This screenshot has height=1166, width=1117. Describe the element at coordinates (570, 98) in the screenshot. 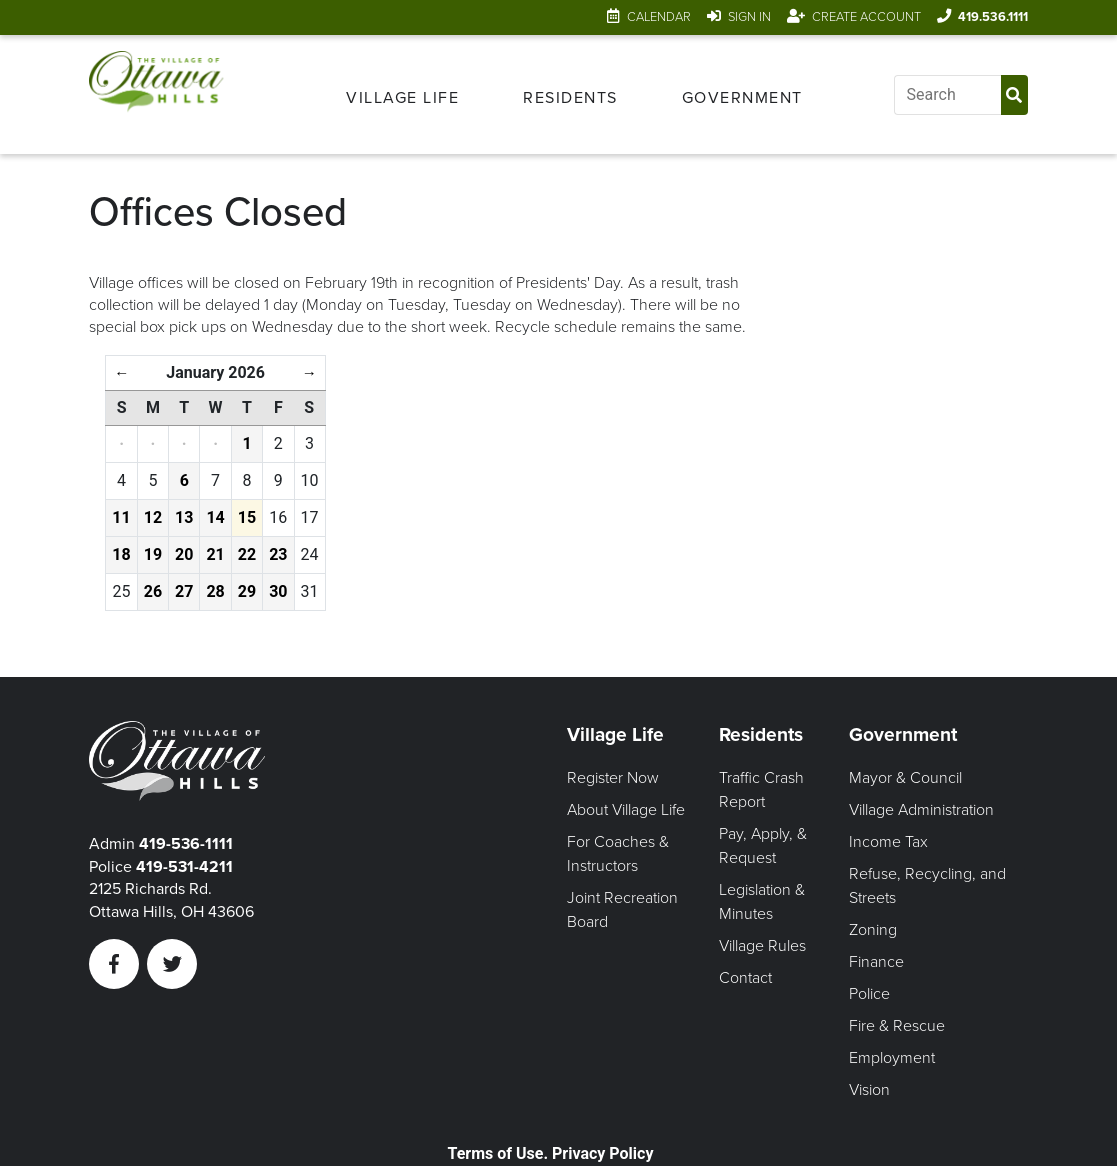

I see `Residents [Open Residents Menu]` at that location.